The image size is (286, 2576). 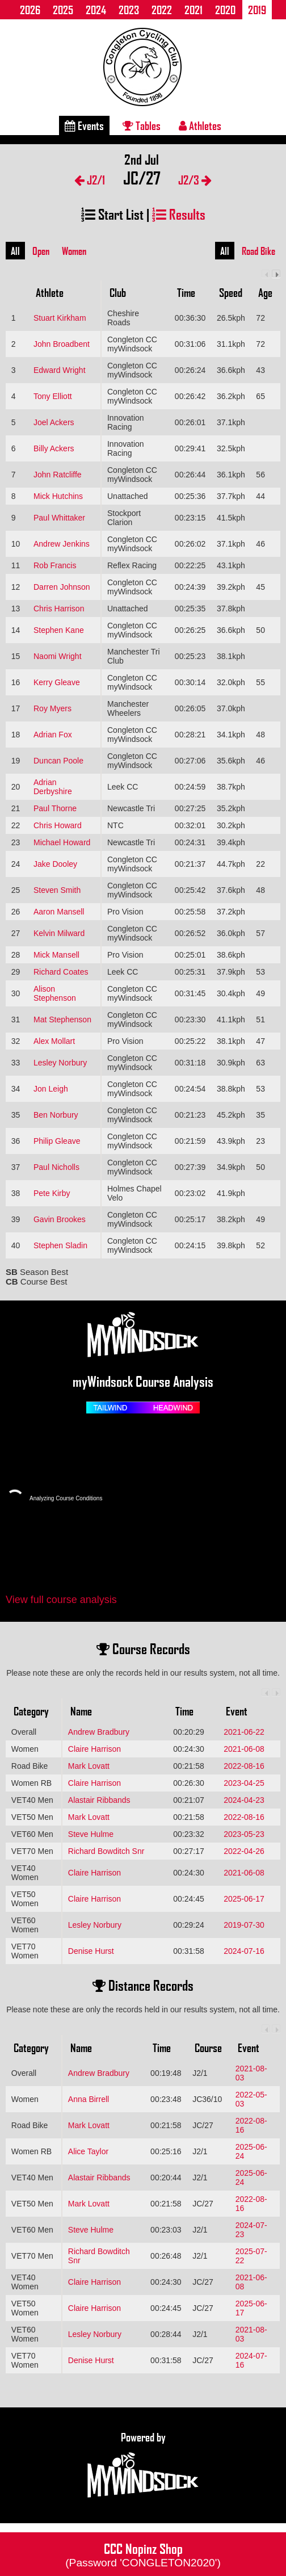 What do you see at coordinates (257, 9) in the screenshot?
I see `2019` at bounding box center [257, 9].